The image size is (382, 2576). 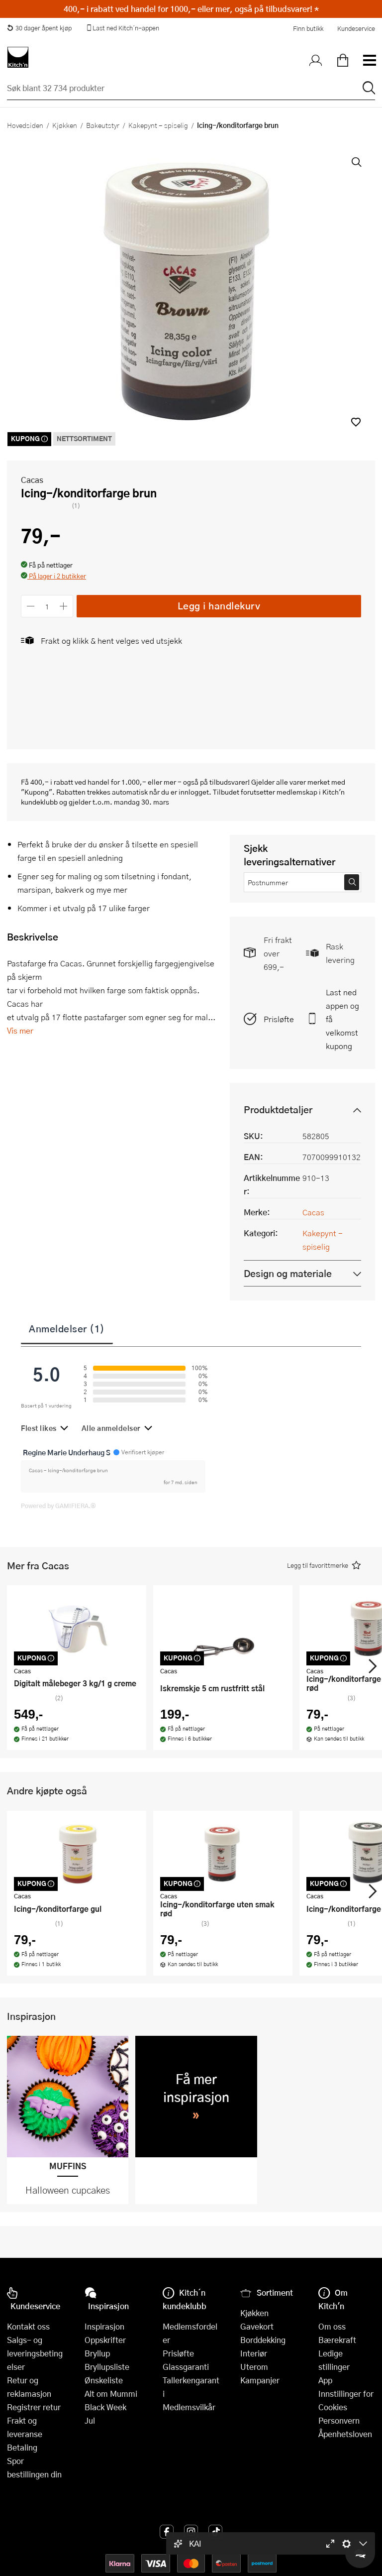 I want to click on Legg i handlekurv, so click(x=219, y=605).